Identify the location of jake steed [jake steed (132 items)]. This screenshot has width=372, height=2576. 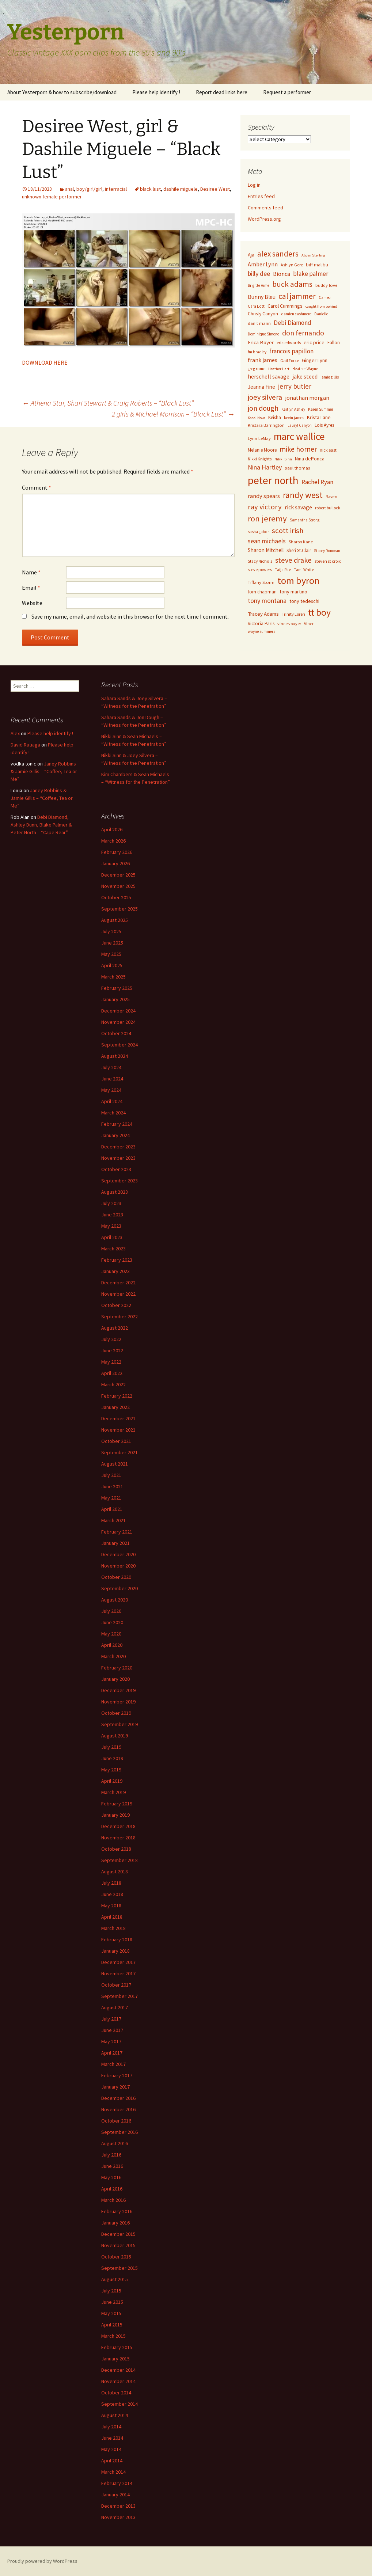
(305, 376).